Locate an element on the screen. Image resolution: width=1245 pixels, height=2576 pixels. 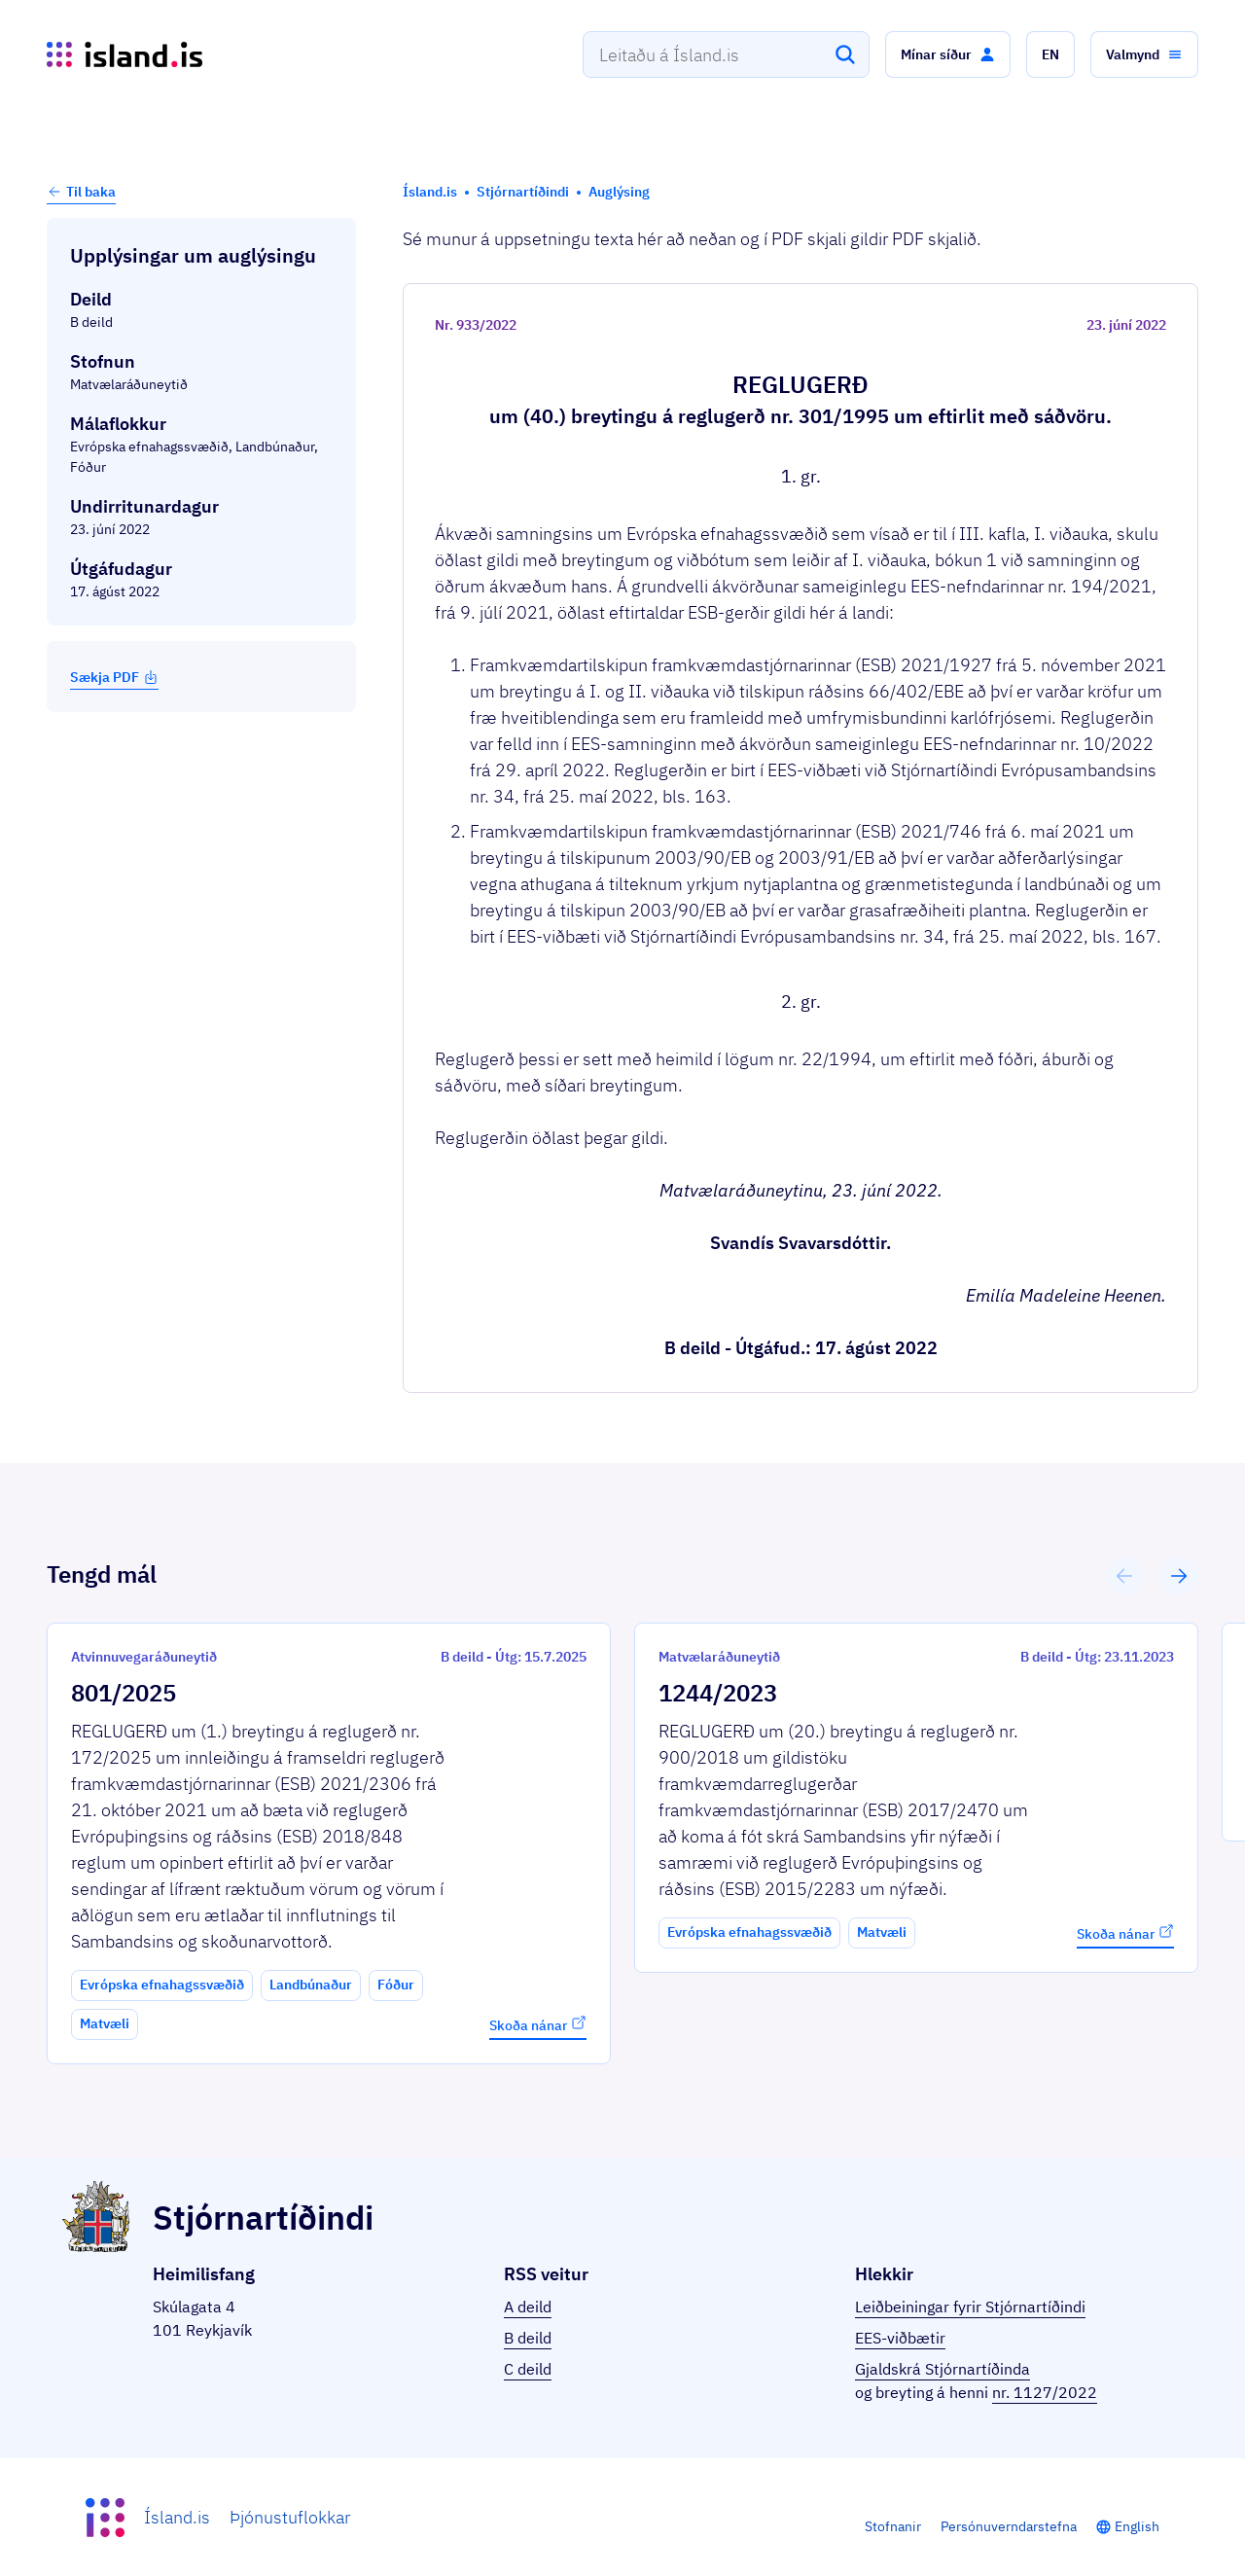
Stofnanir is located at coordinates (893, 2526).